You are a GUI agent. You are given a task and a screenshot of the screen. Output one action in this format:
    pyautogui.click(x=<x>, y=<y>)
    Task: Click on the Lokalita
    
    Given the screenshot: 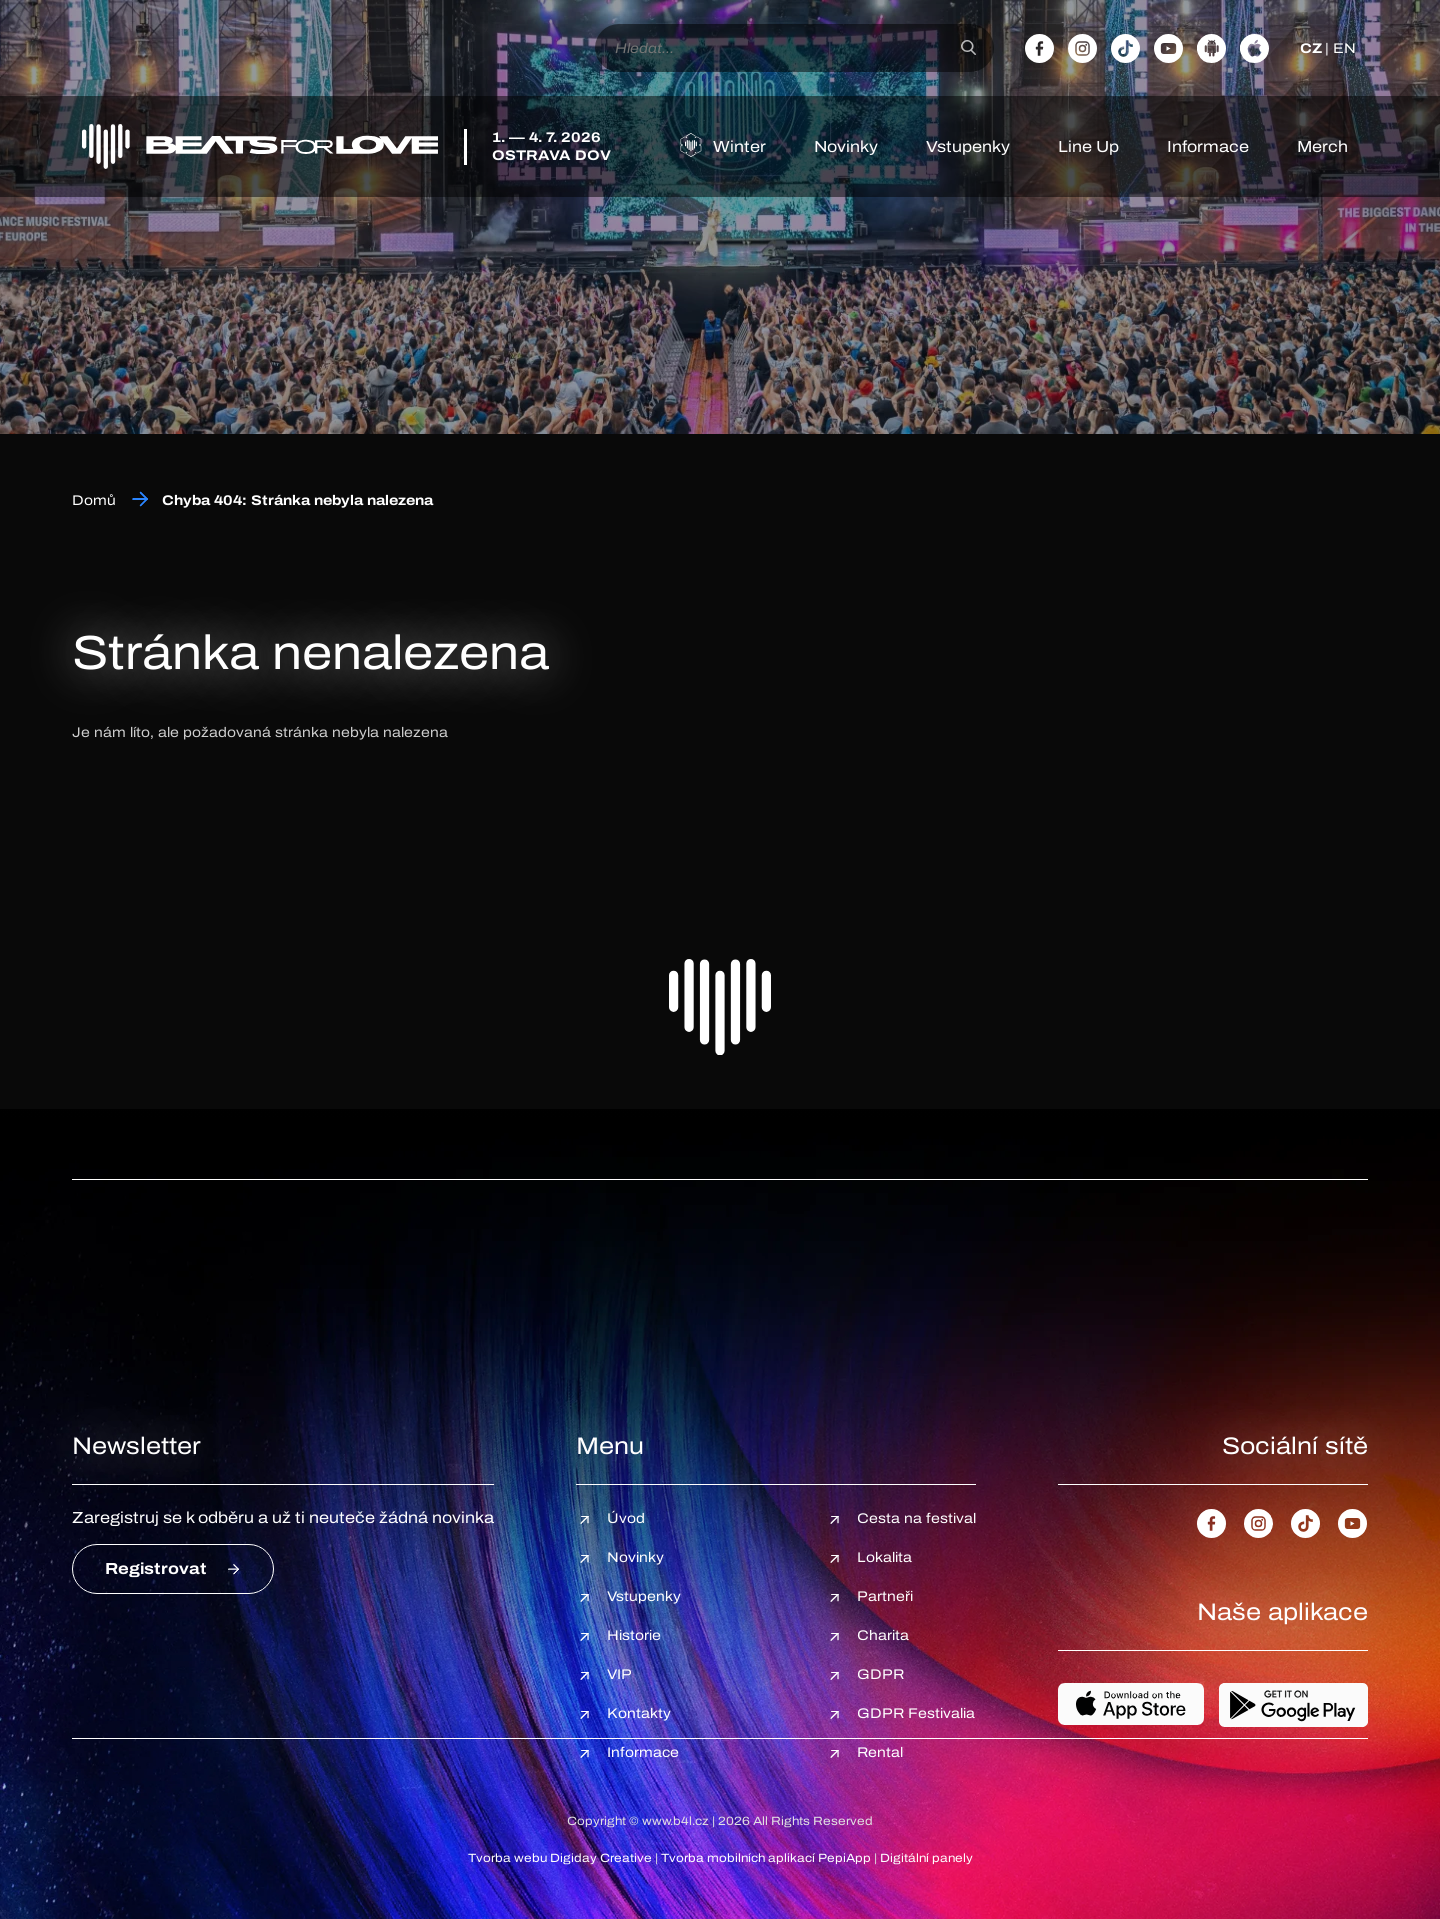 What is the action you would take?
    pyautogui.click(x=884, y=1557)
    